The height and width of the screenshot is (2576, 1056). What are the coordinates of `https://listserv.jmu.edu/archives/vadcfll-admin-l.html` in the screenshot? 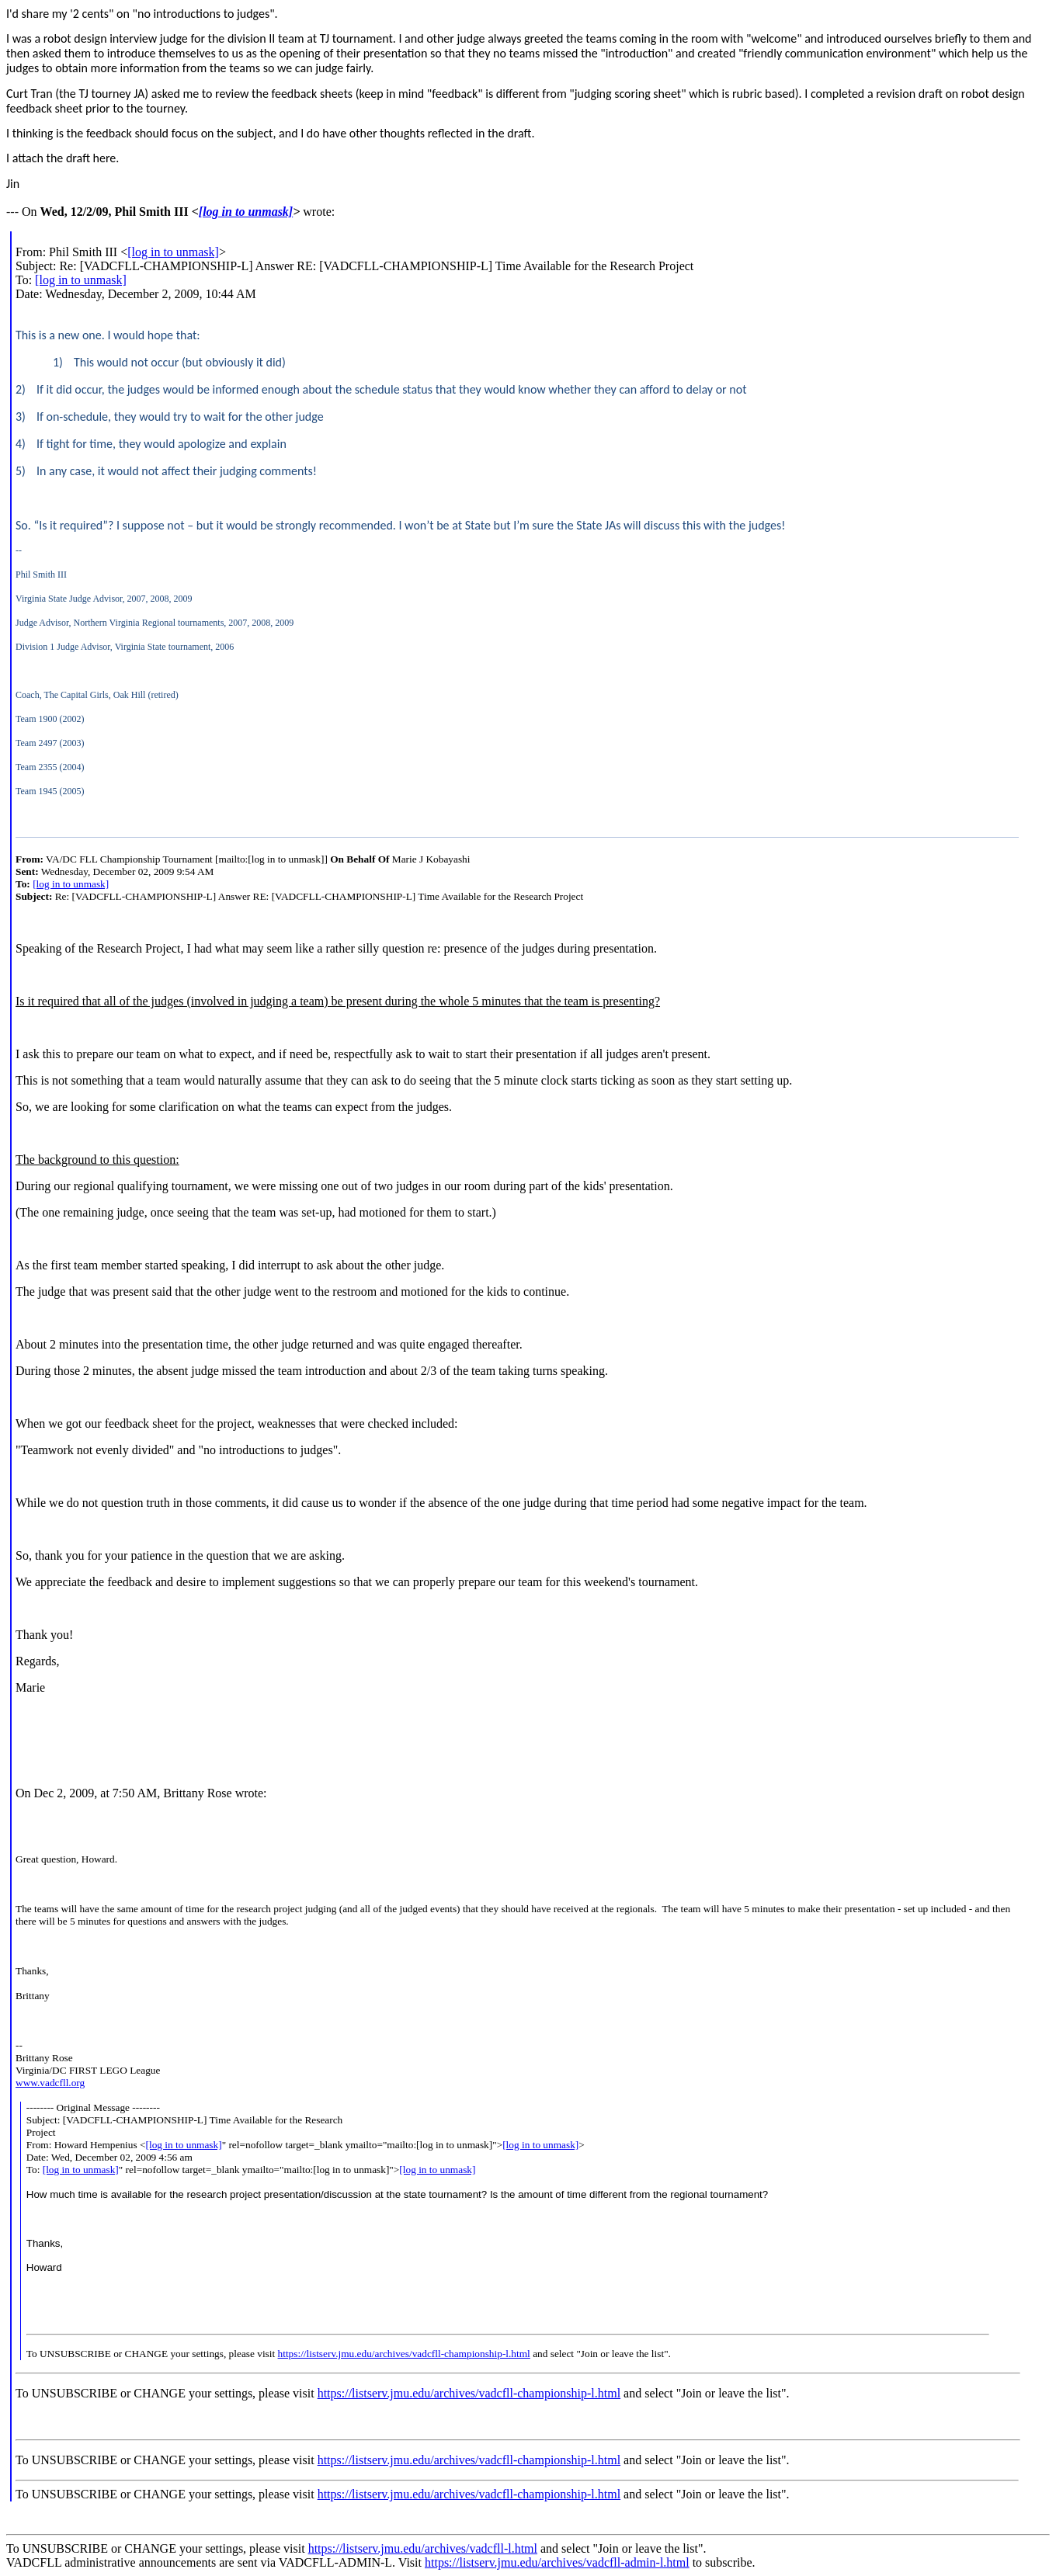 It's located at (557, 2562).